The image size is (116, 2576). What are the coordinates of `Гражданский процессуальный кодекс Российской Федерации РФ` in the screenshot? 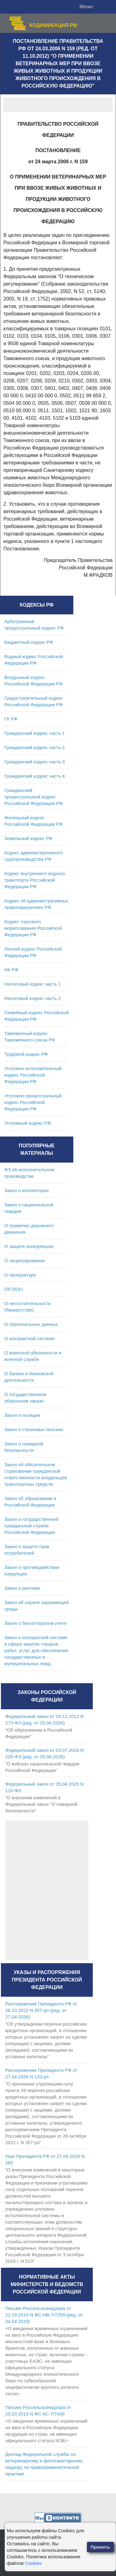 It's located at (33, 797).